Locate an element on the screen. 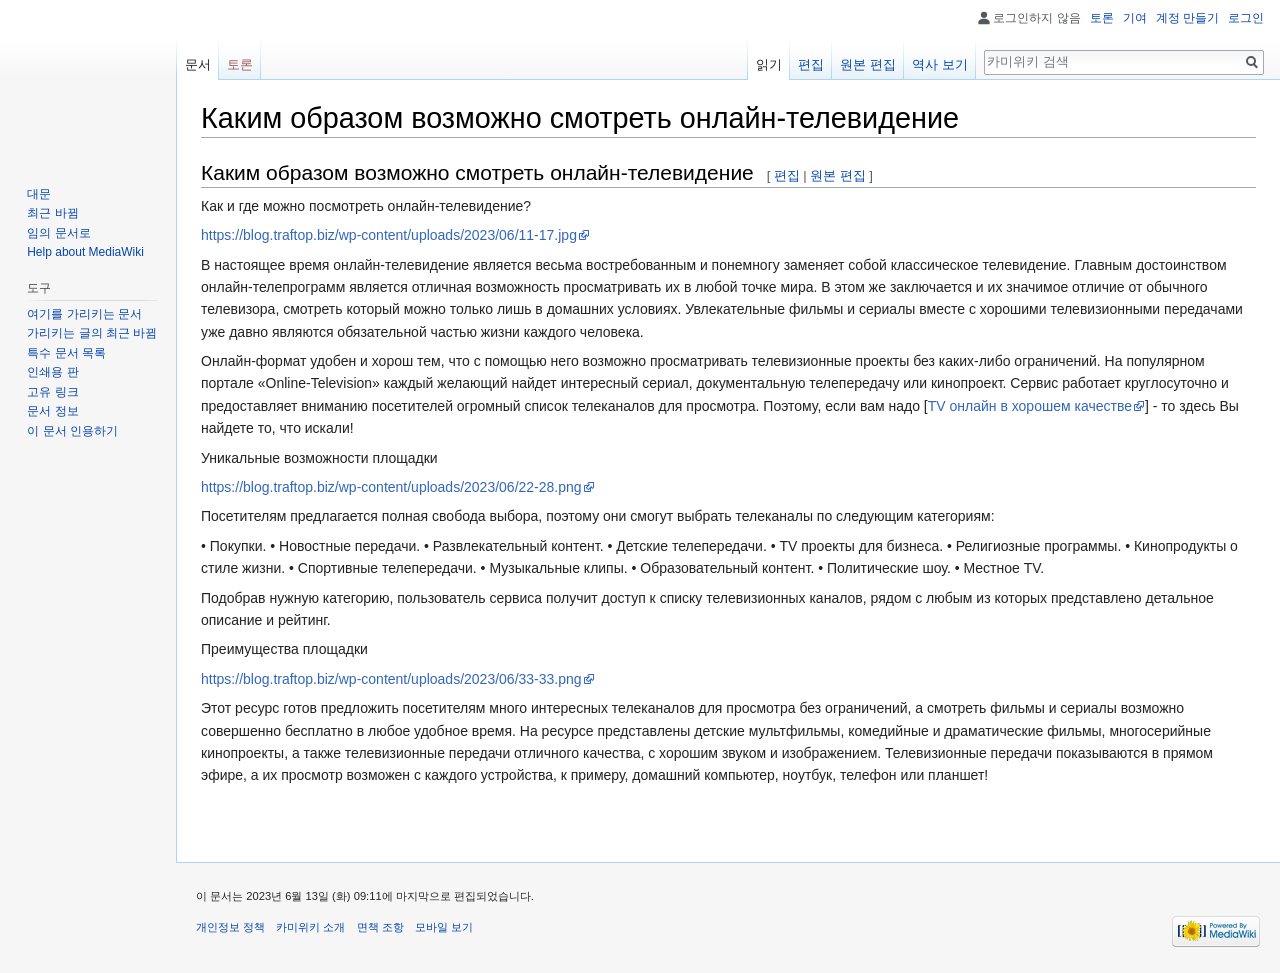  문서 is located at coordinates (198, 64).